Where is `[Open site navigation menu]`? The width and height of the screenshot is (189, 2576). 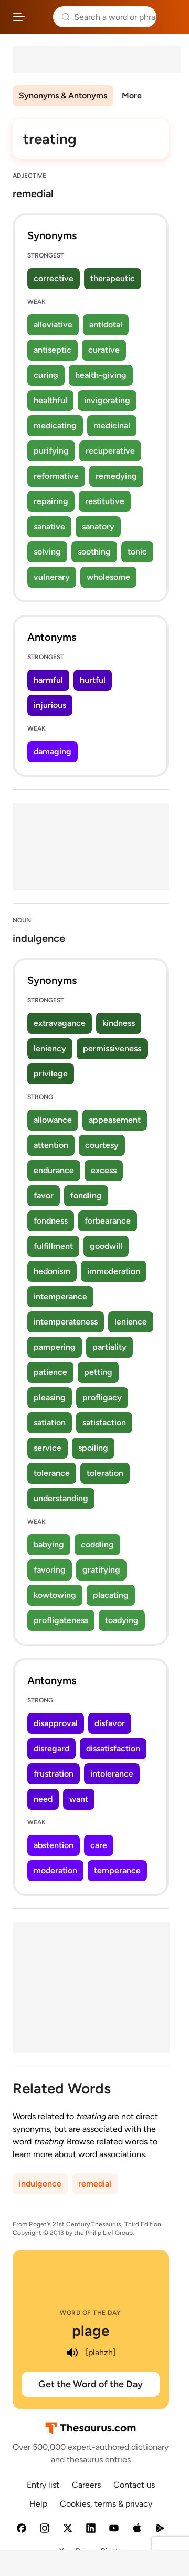 [Open site navigation menu] is located at coordinates (19, 17).